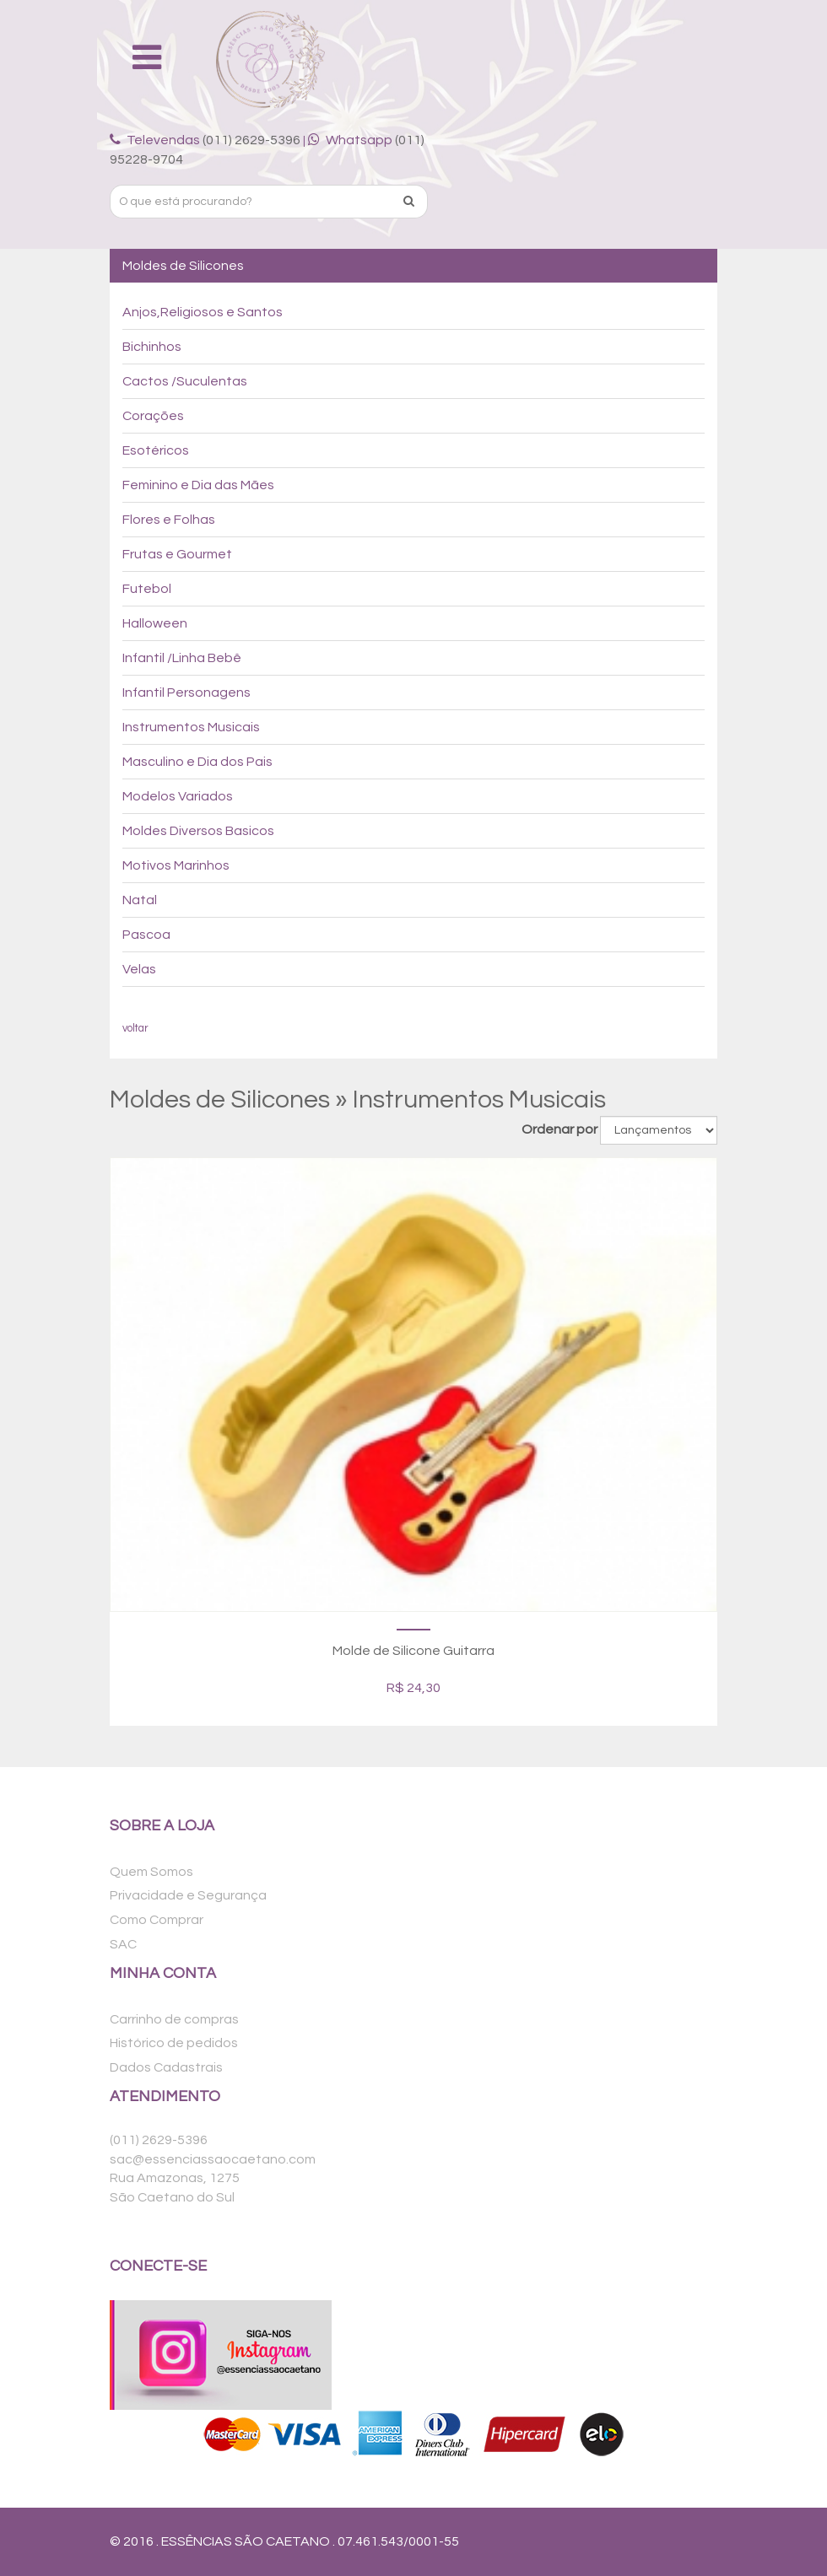  Describe the element at coordinates (177, 796) in the screenshot. I see `Modelos Variados` at that location.